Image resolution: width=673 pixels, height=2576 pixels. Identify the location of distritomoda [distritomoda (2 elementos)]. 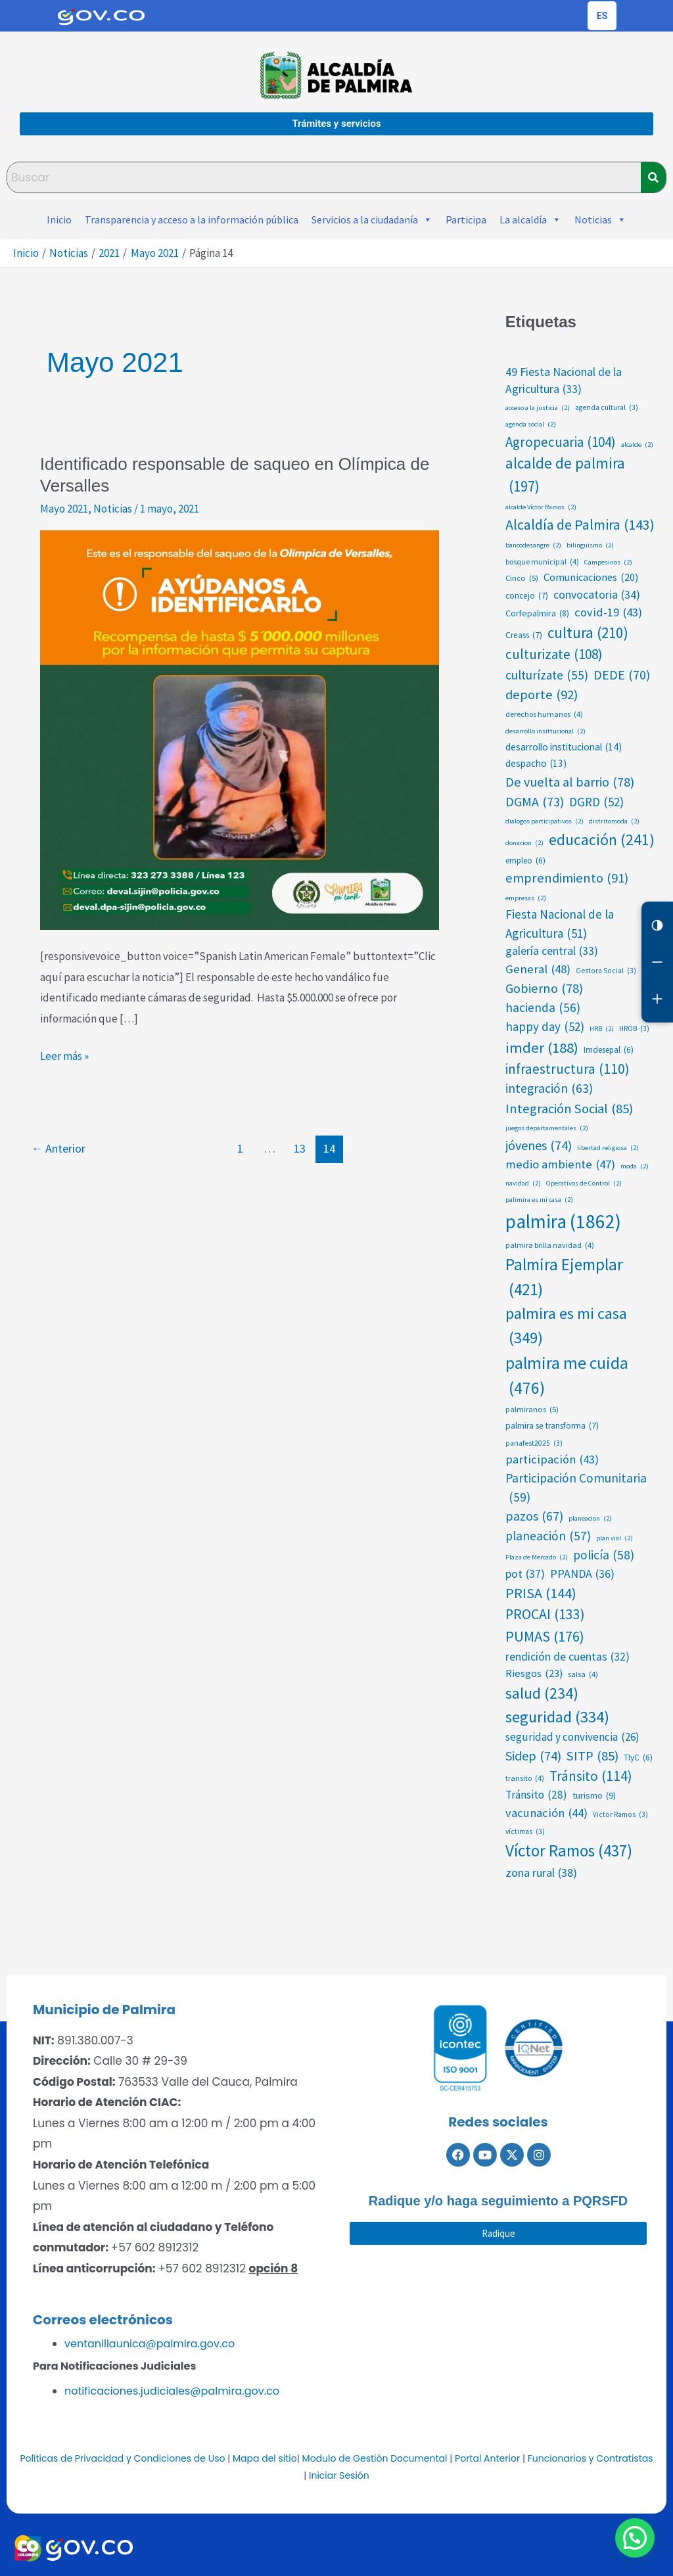
(614, 821).